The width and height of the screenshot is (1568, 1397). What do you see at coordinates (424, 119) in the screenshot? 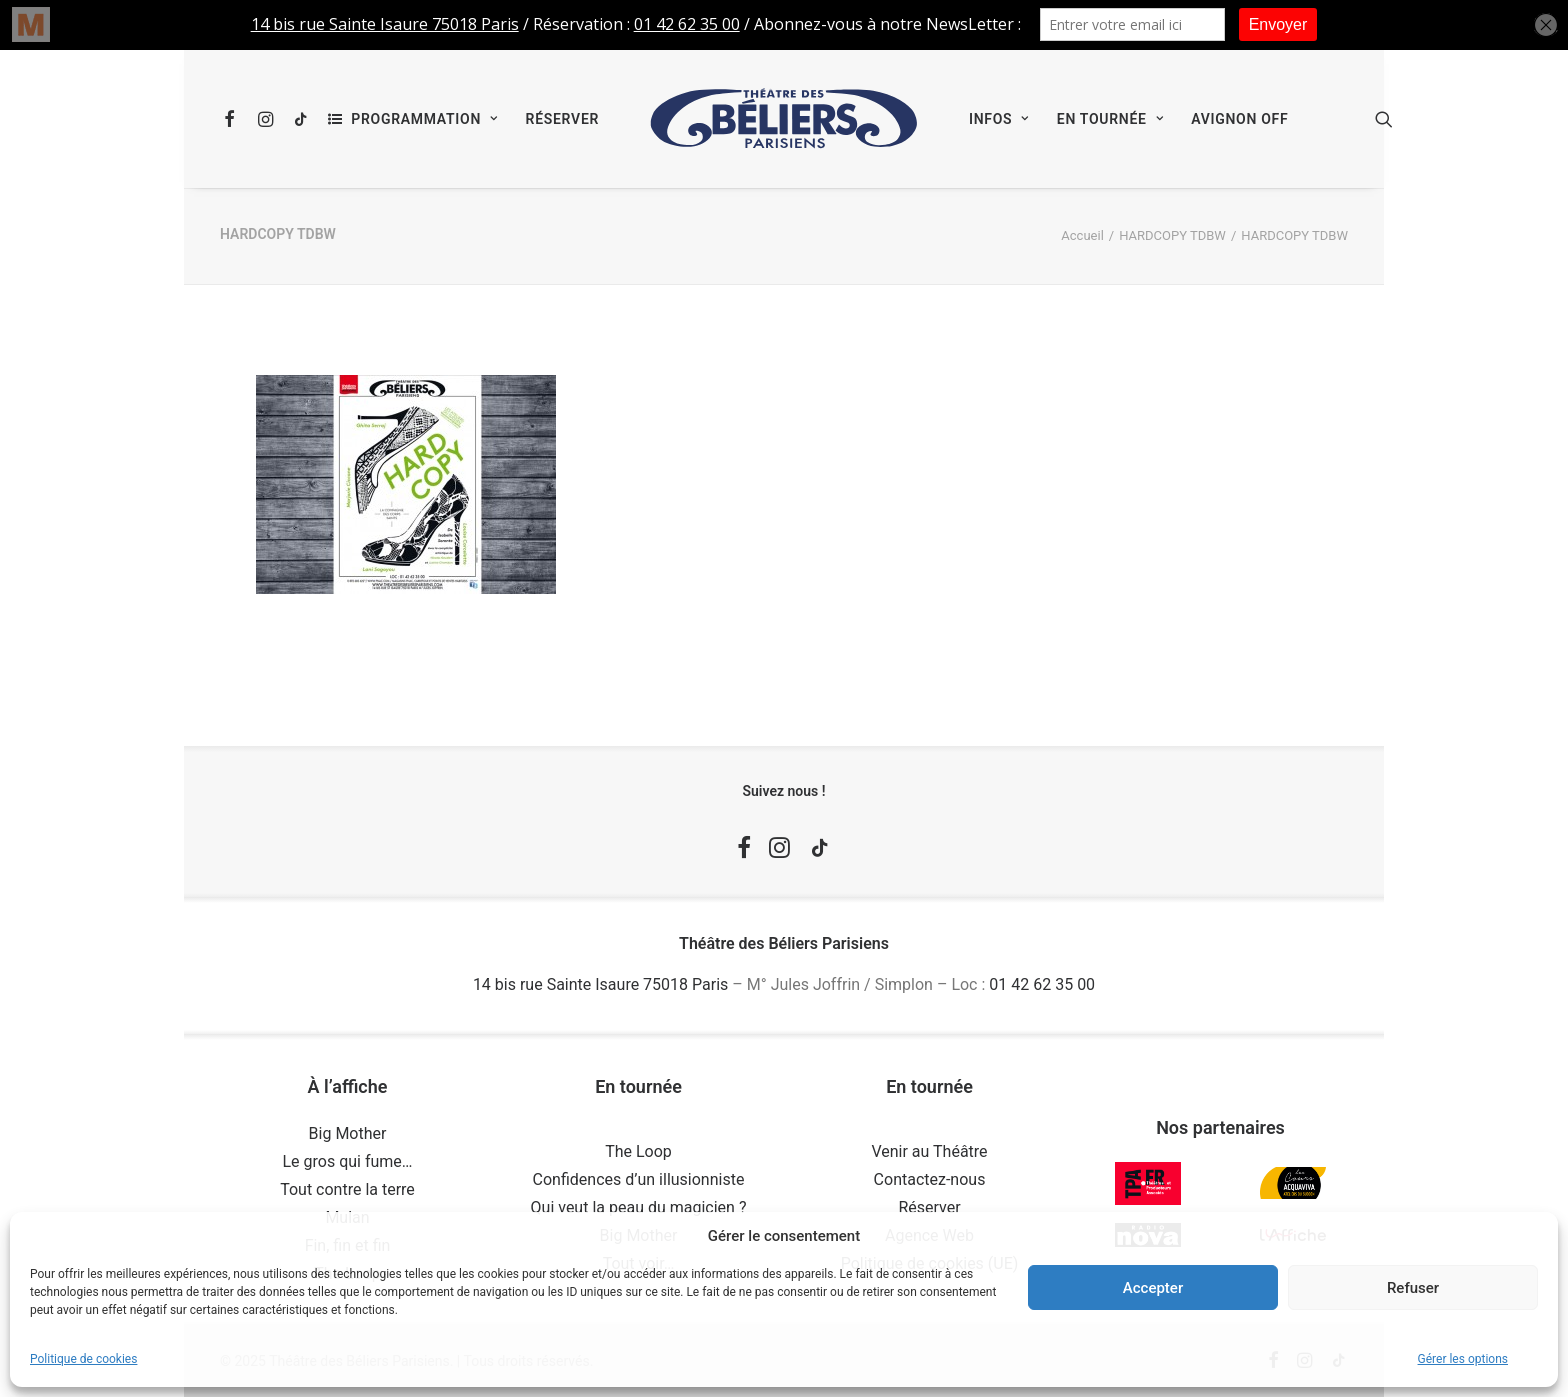
I see `Programmation` at bounding box center [424, 119].